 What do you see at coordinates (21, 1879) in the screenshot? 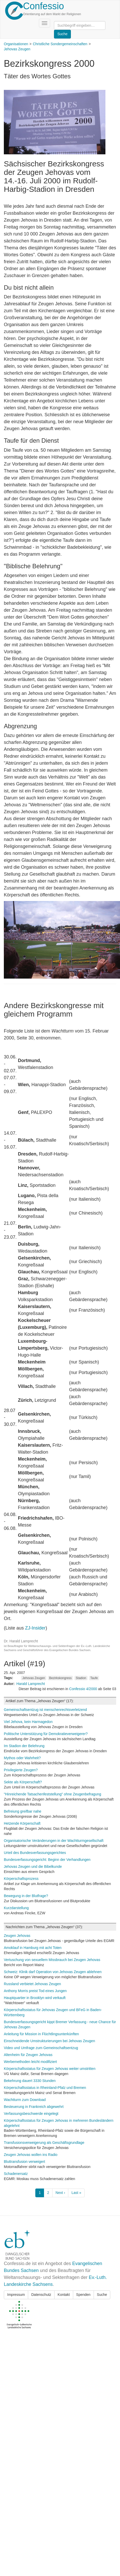
I see `Körperschaftsprozess` at bounding box center [21, 1879].